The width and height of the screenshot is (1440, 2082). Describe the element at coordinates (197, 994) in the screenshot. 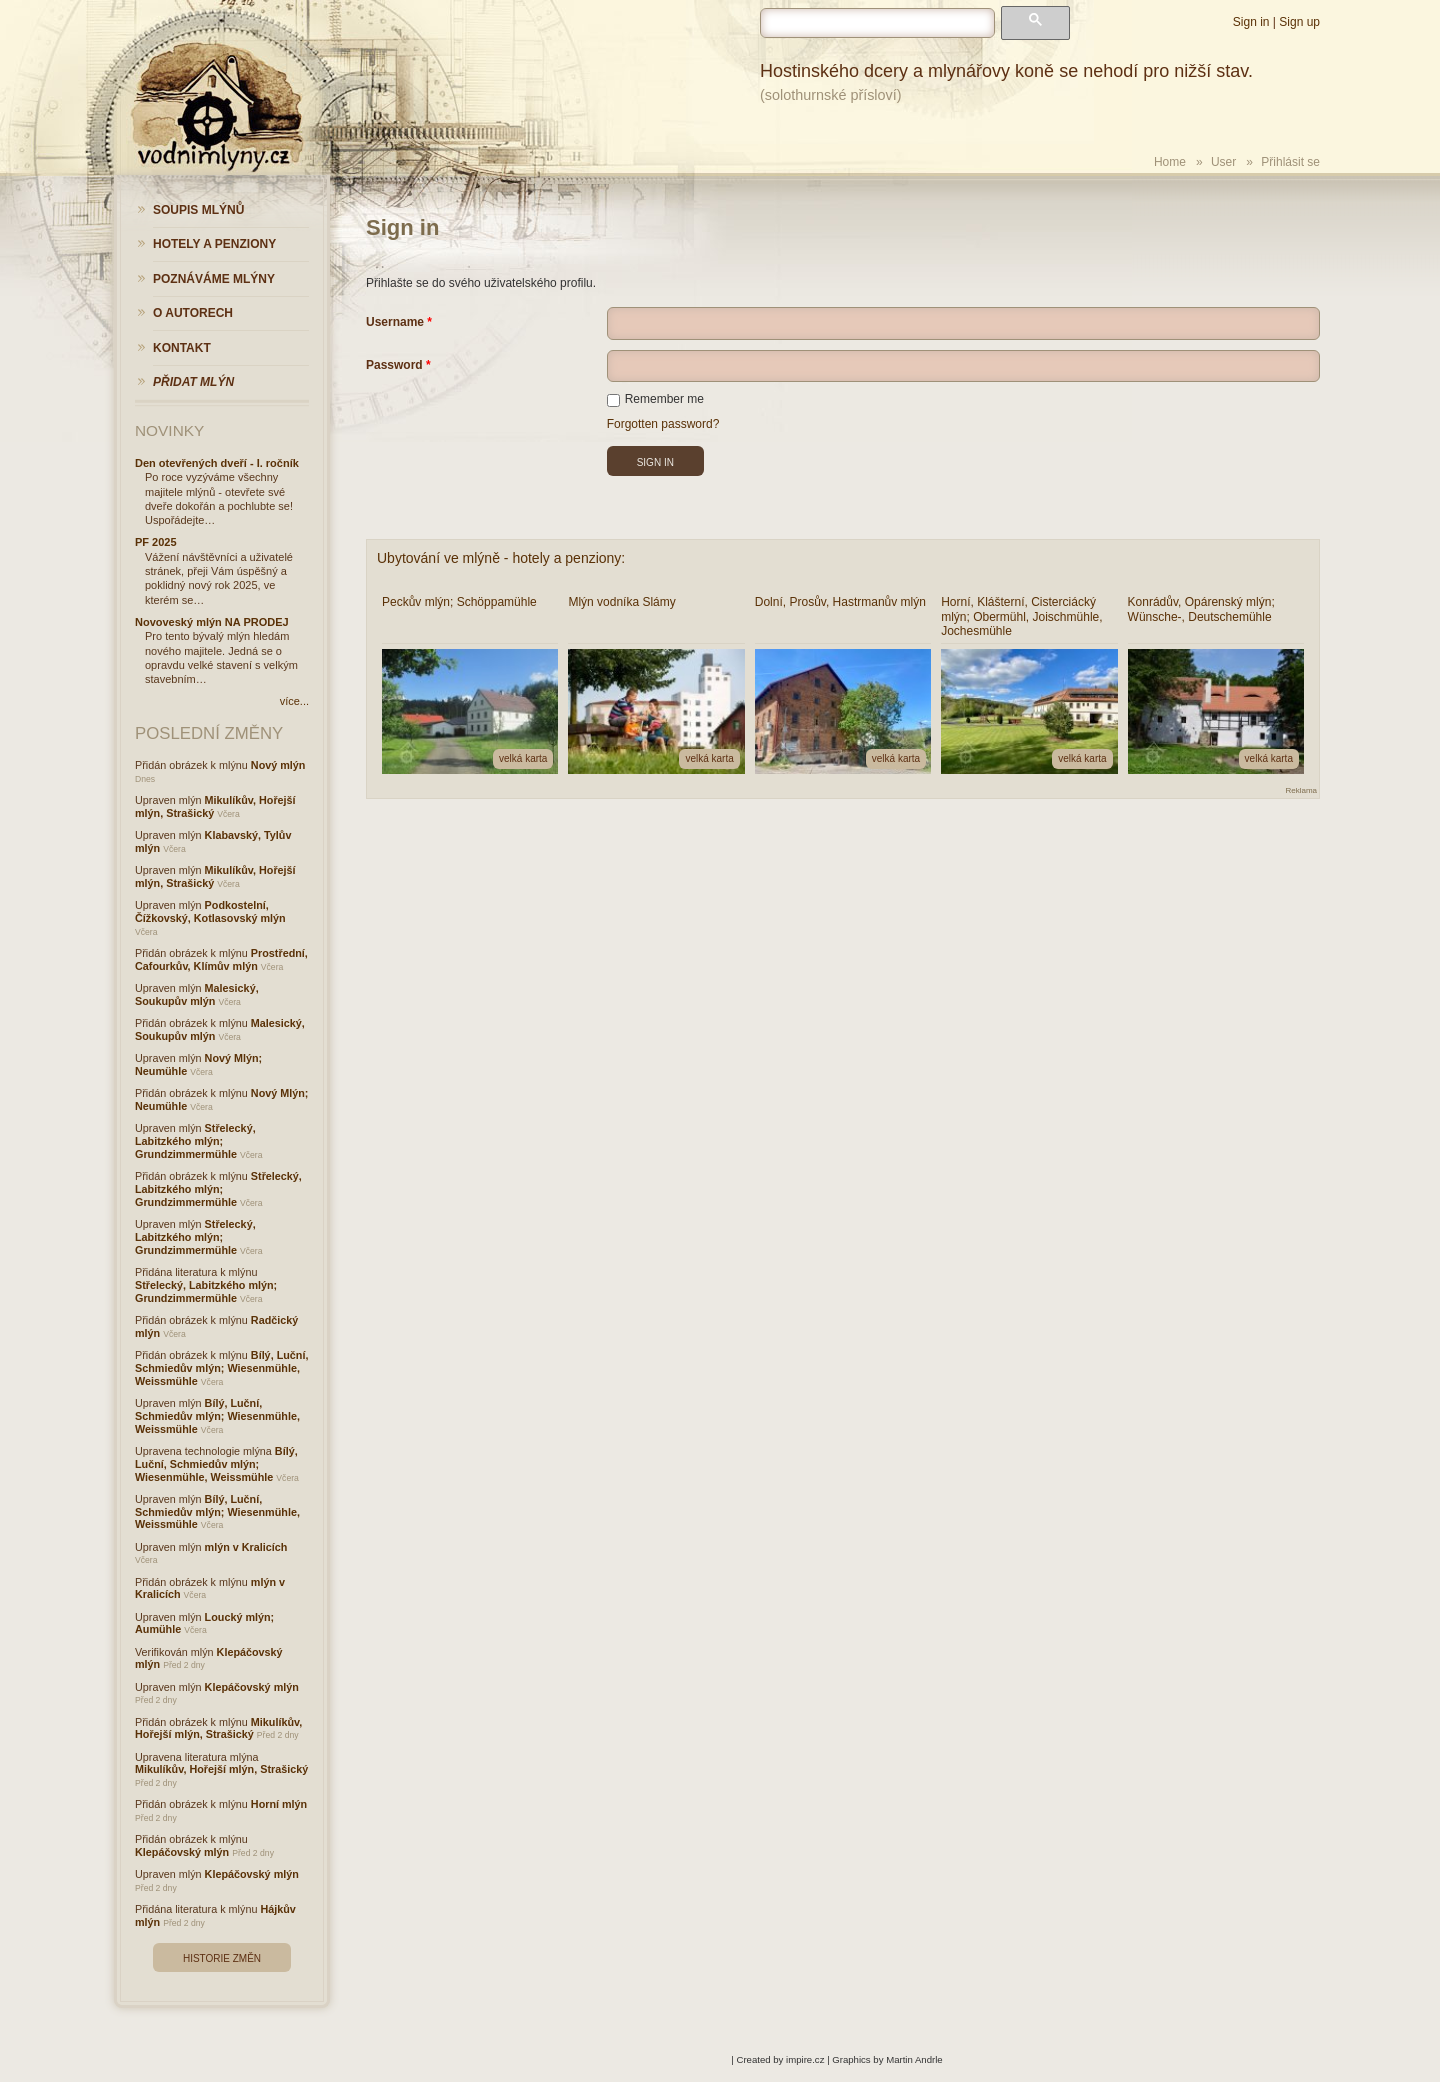

I see `Malesický, Soukupův mlýn` at that location.